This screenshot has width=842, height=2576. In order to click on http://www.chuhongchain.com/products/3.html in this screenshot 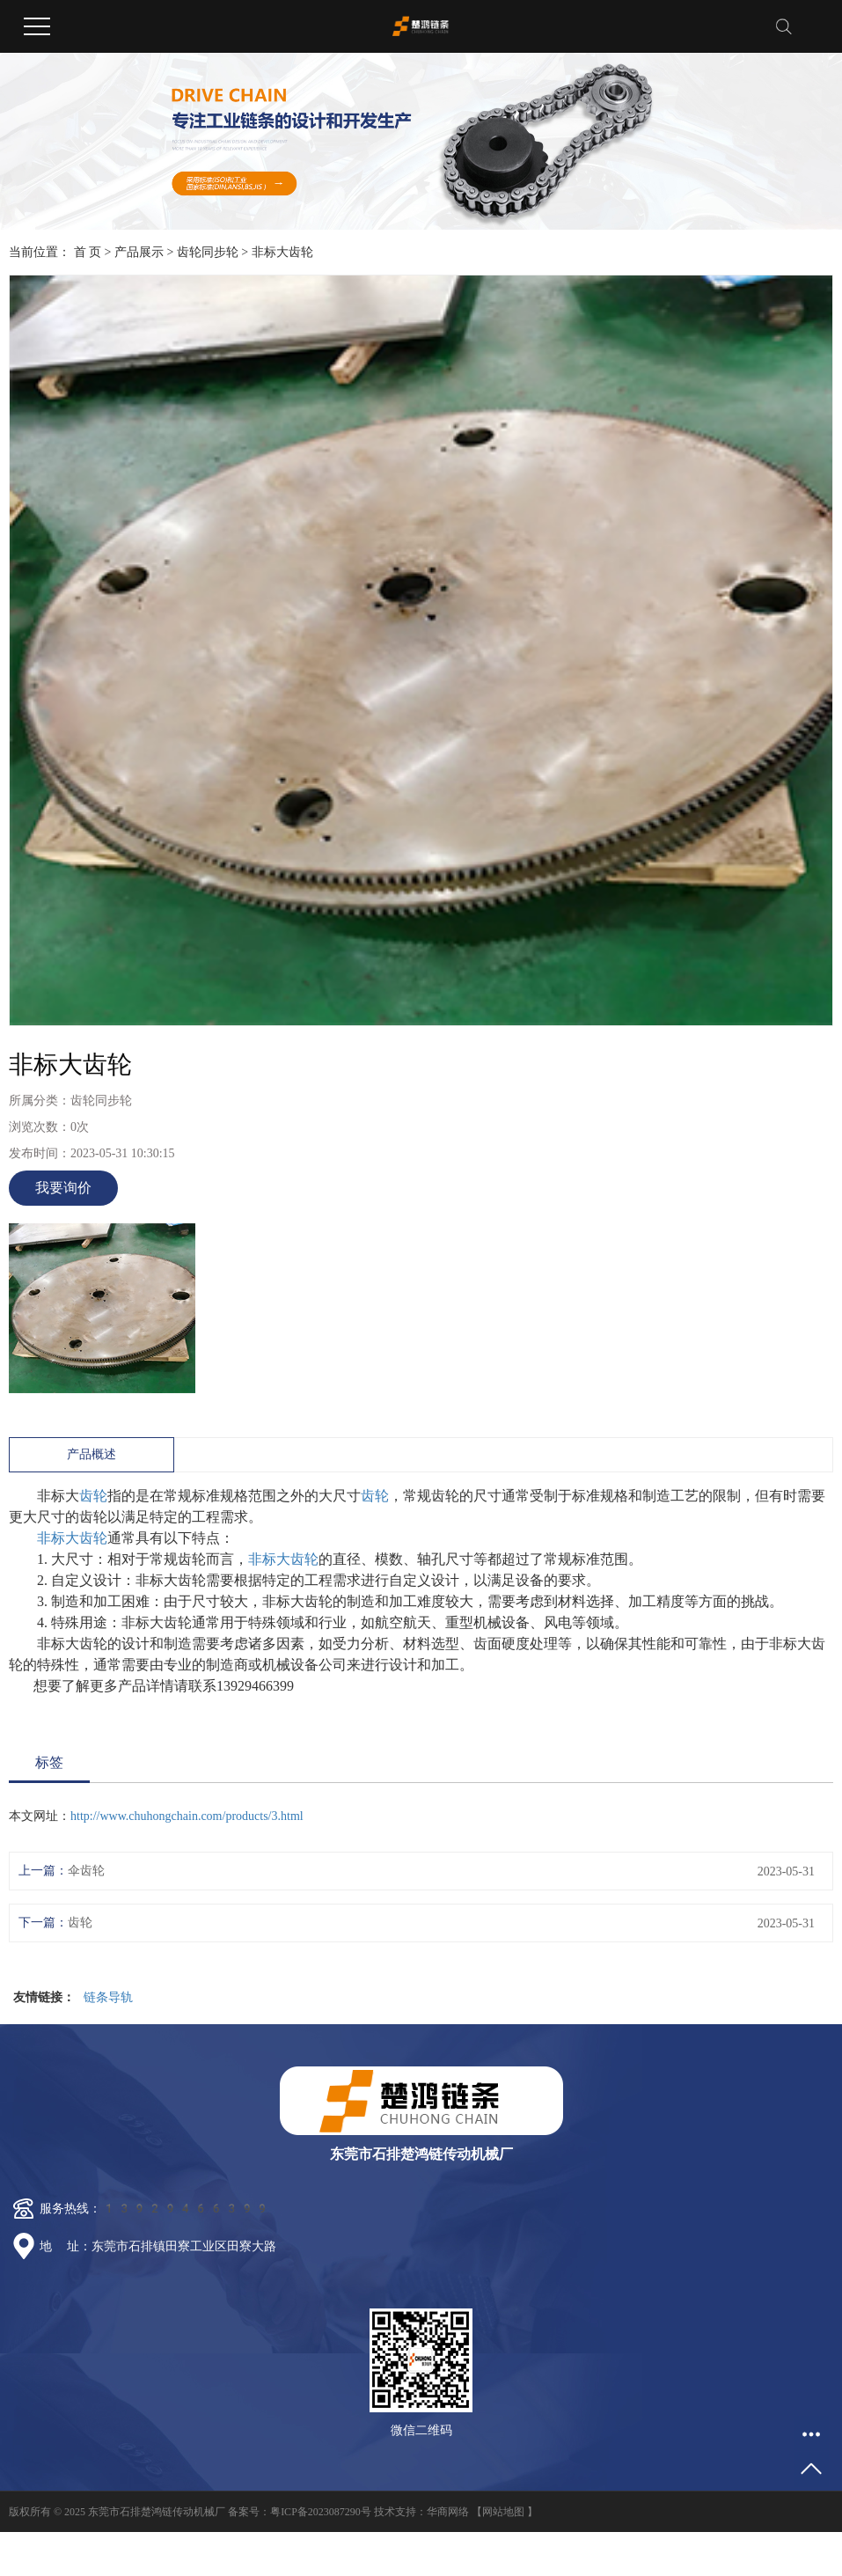, I will do `click(187, 1816)`.